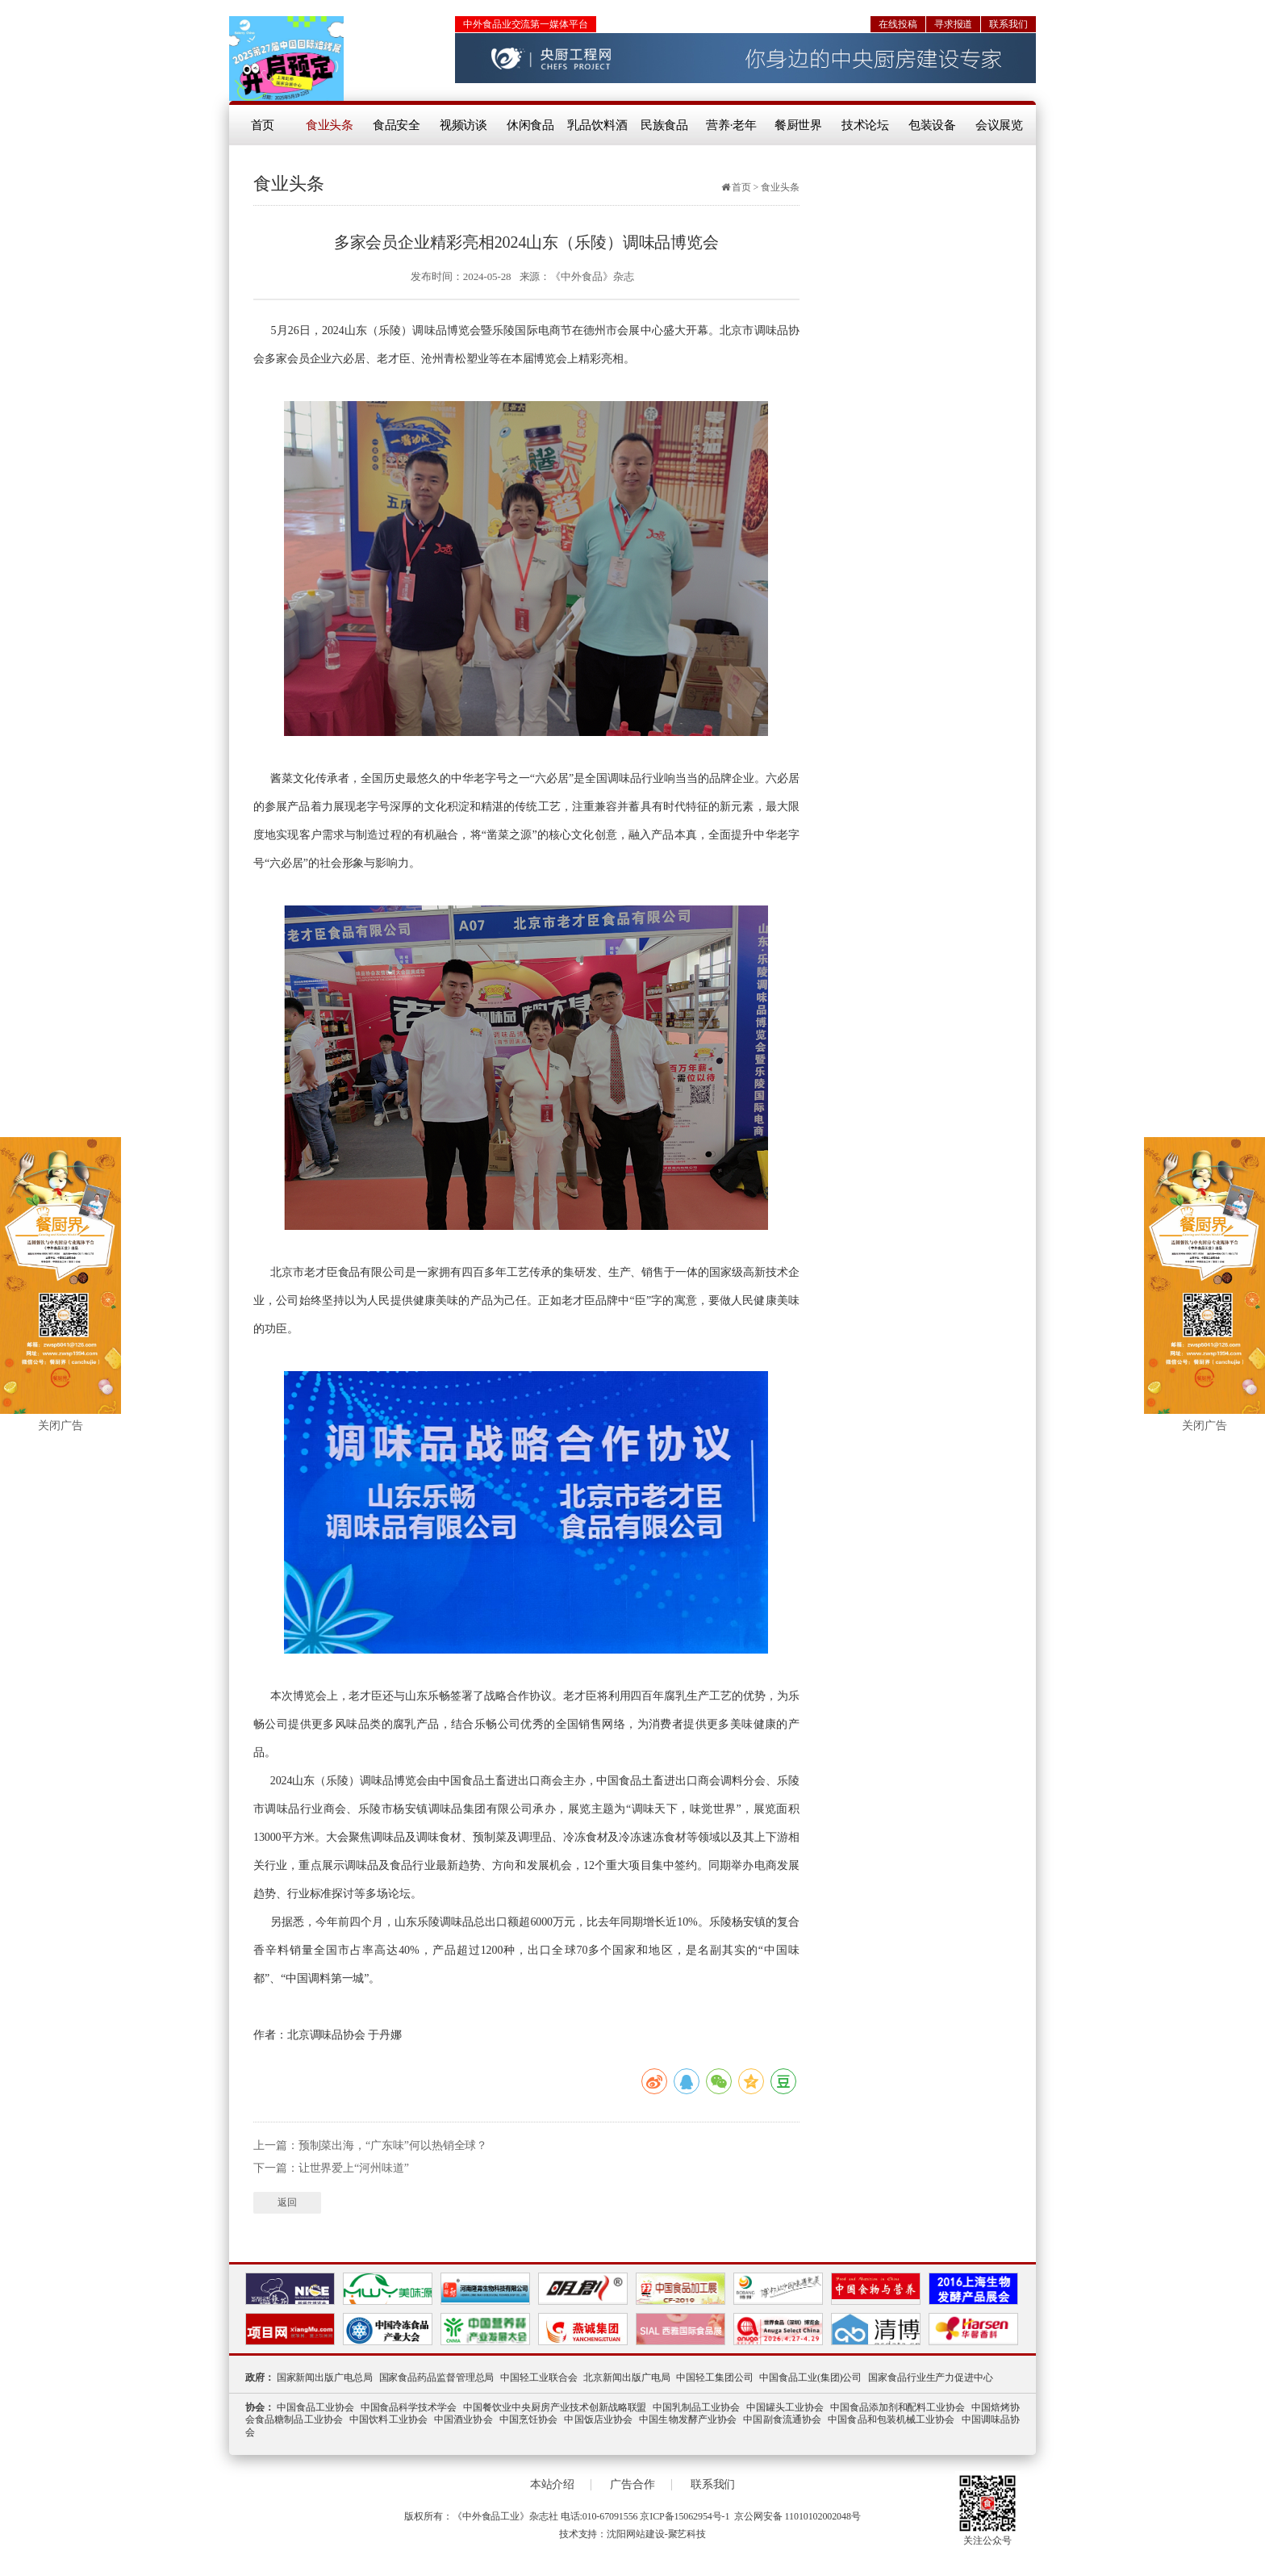 The height and width of the screenshot is (2576, 1265). Describe the element at coordinates (552, 2484) in the screenshot. I see `本站介绍` at that location.